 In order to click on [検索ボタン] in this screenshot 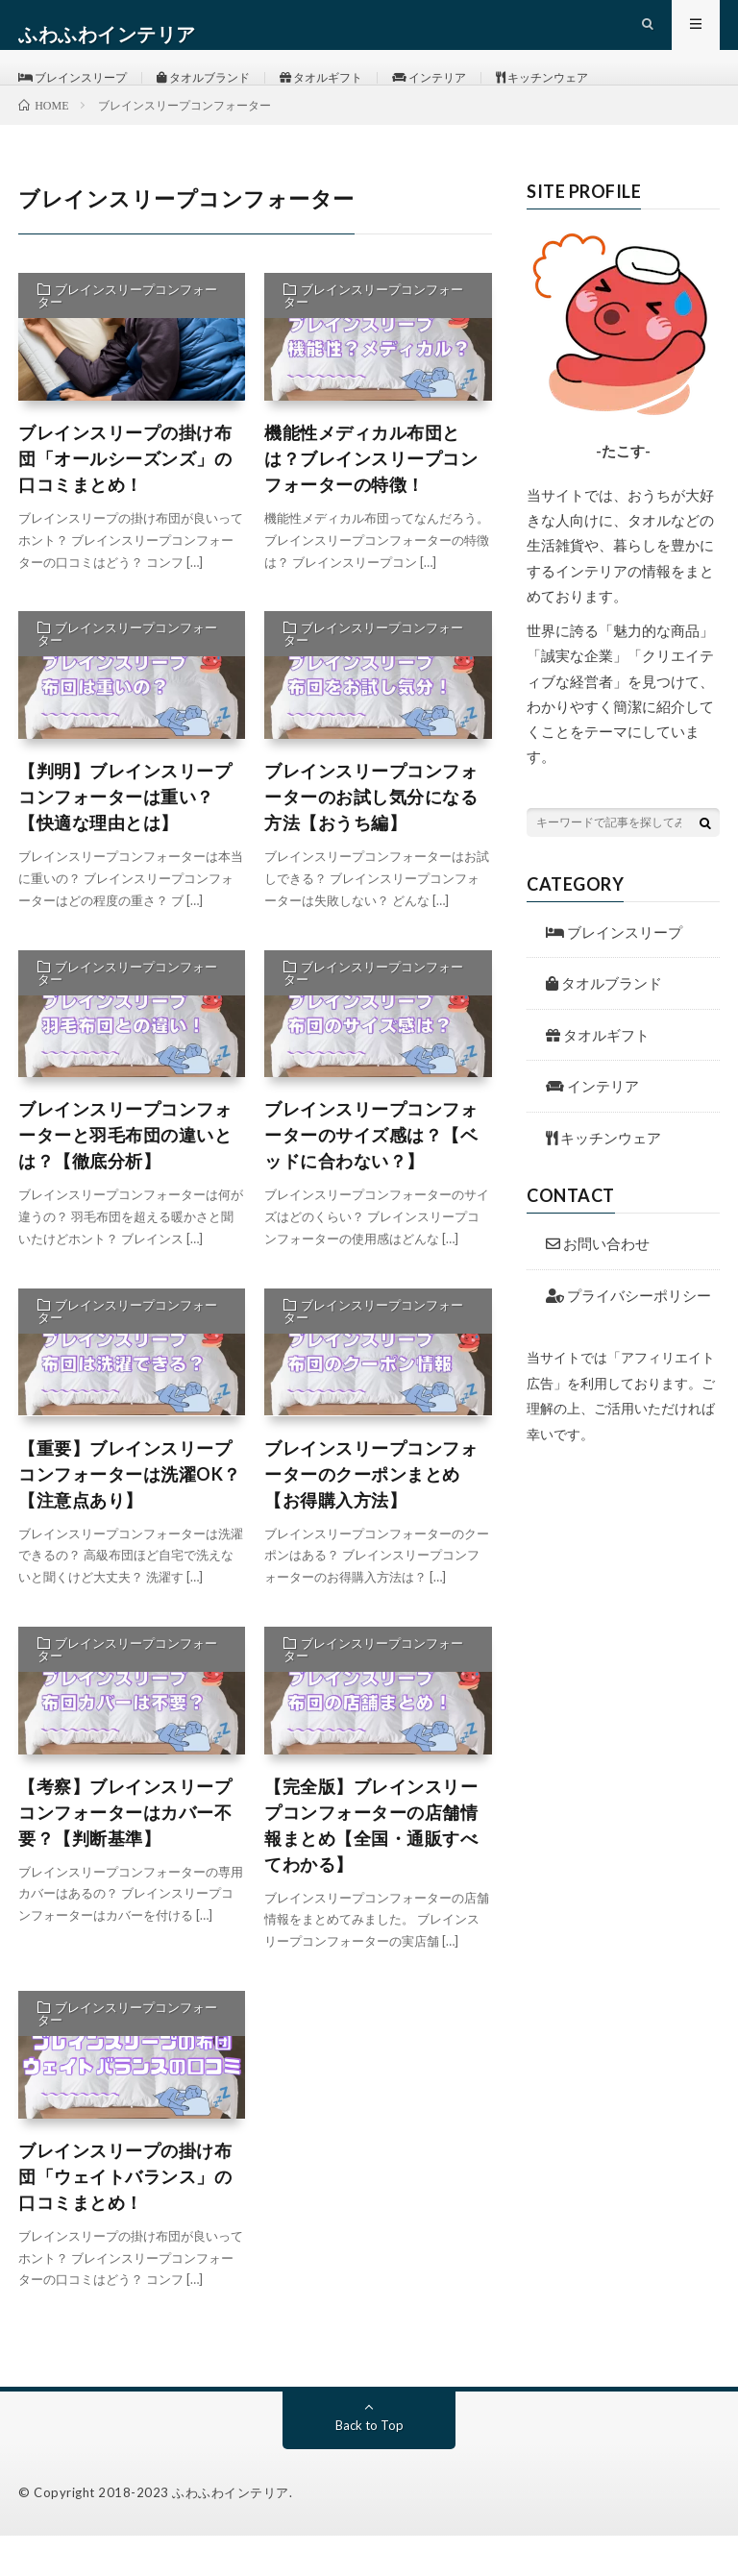, I will do `click(705, 861)`.